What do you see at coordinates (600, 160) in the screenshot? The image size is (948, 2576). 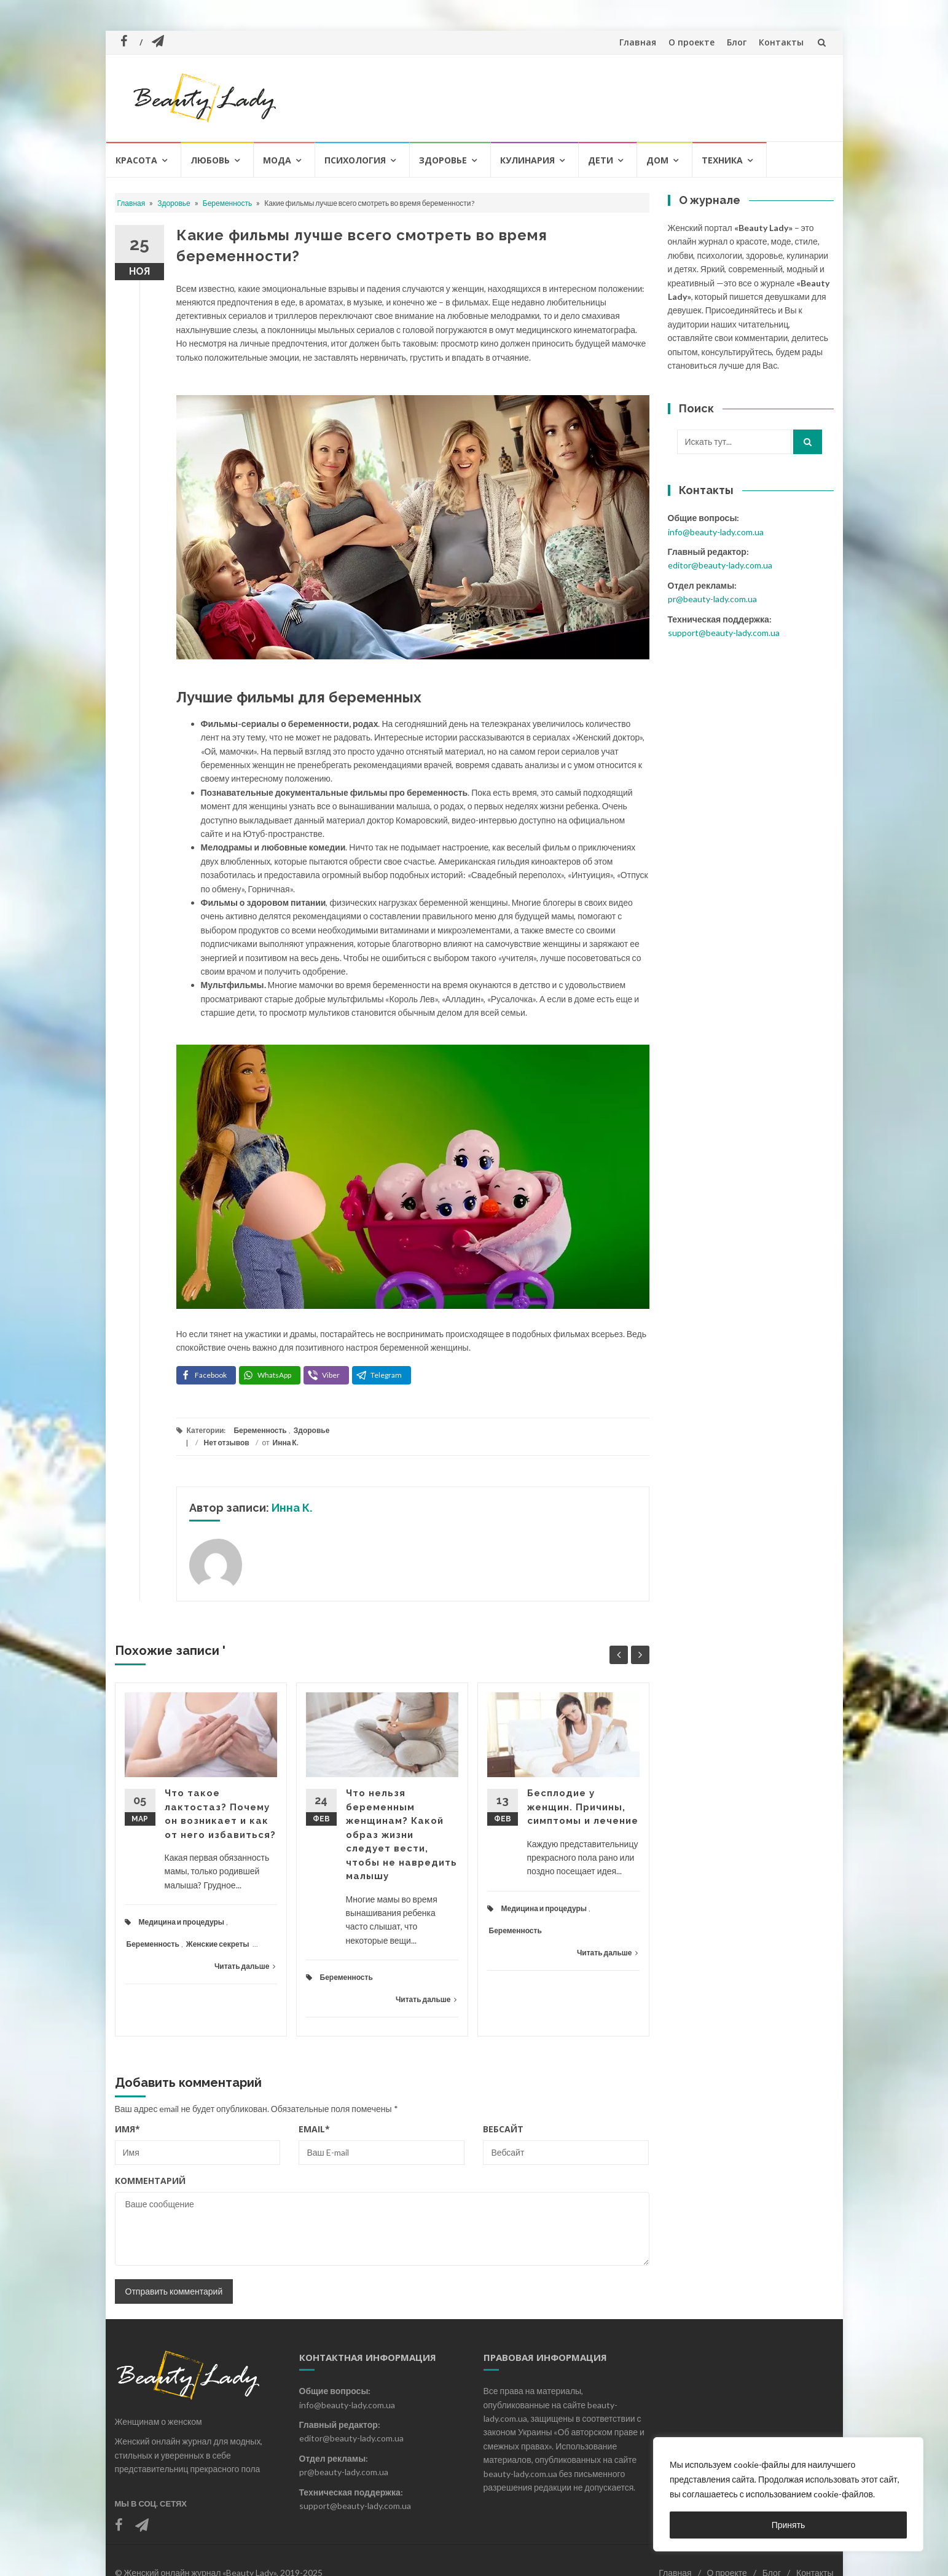 I see `Дети` at bounding box center [600, 160].